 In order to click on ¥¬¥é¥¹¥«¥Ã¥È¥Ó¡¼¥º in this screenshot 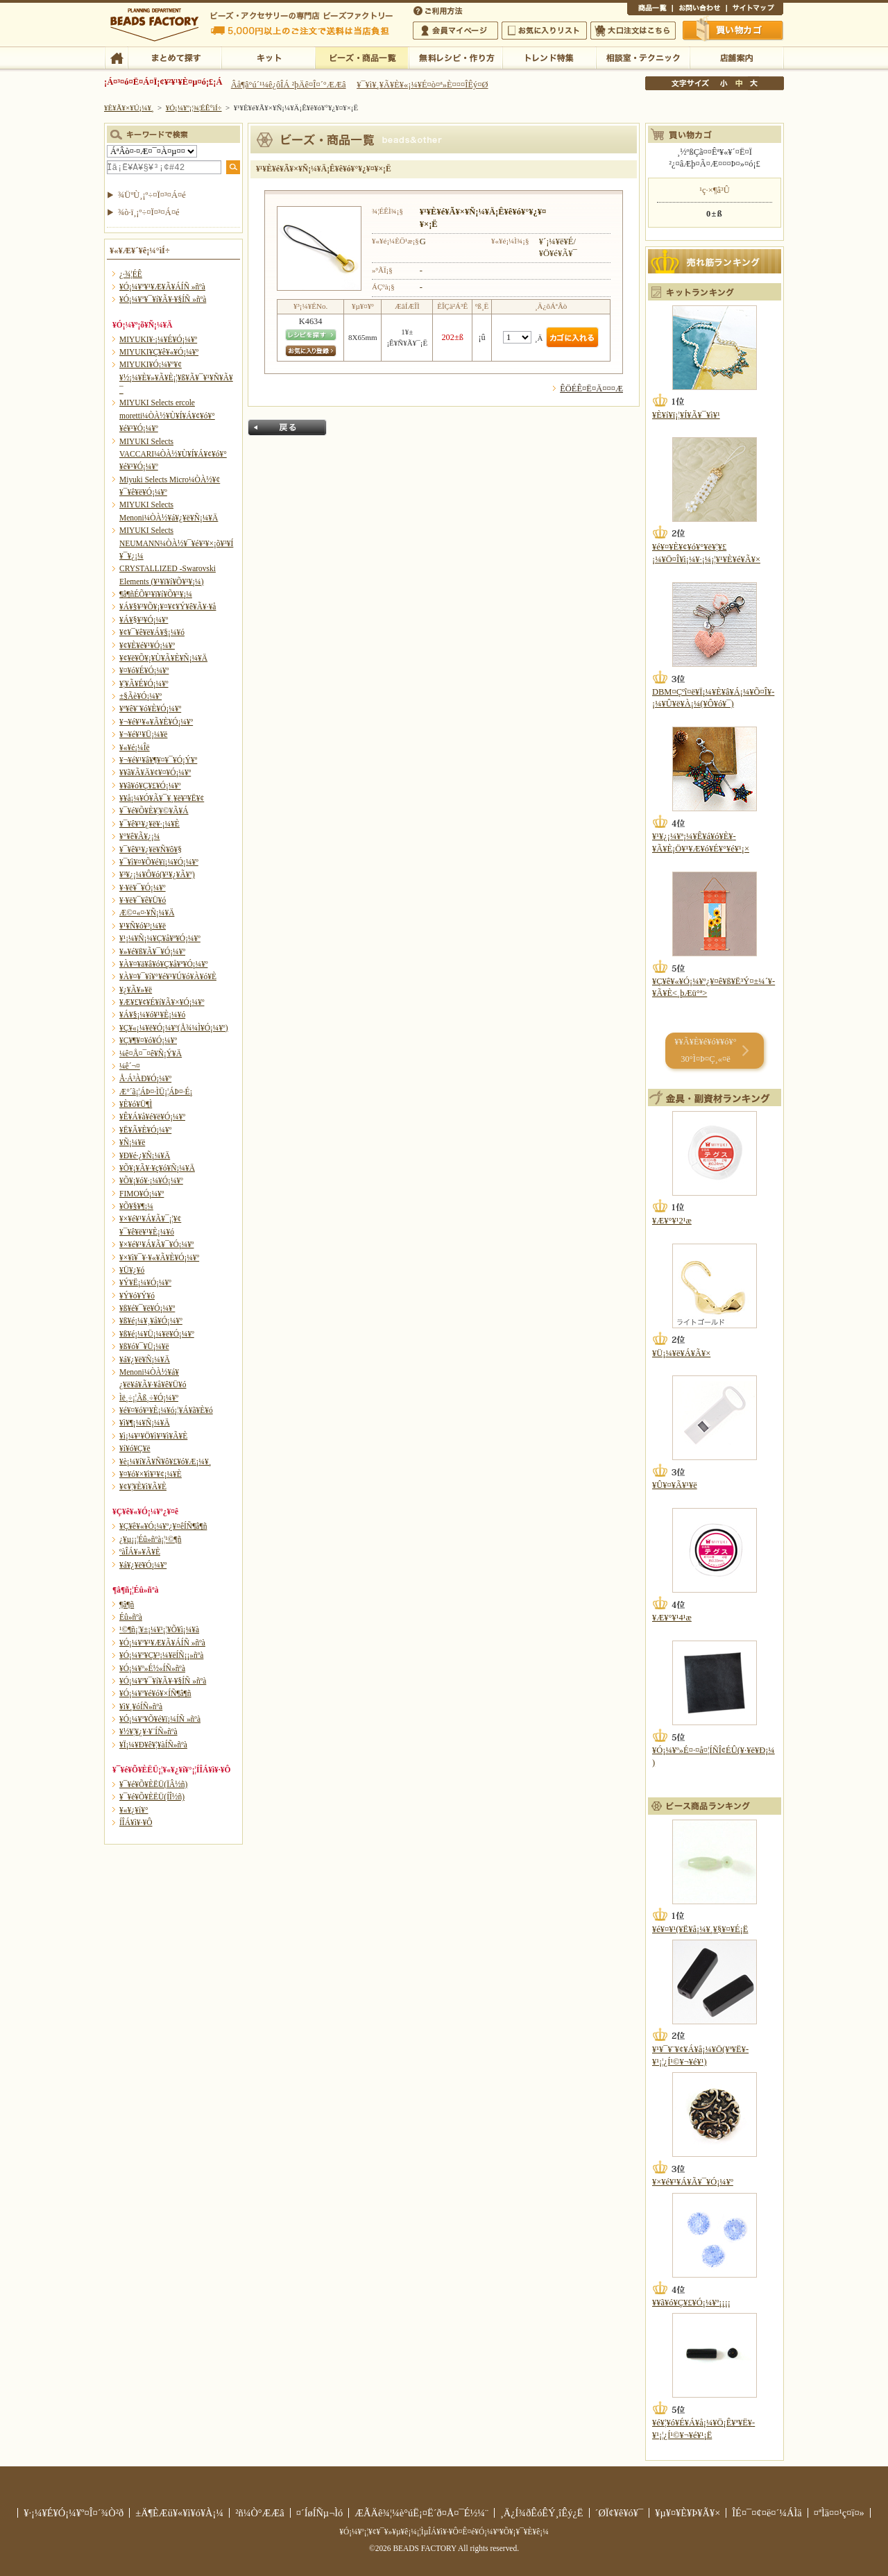, I will do `click(156, 722)`.